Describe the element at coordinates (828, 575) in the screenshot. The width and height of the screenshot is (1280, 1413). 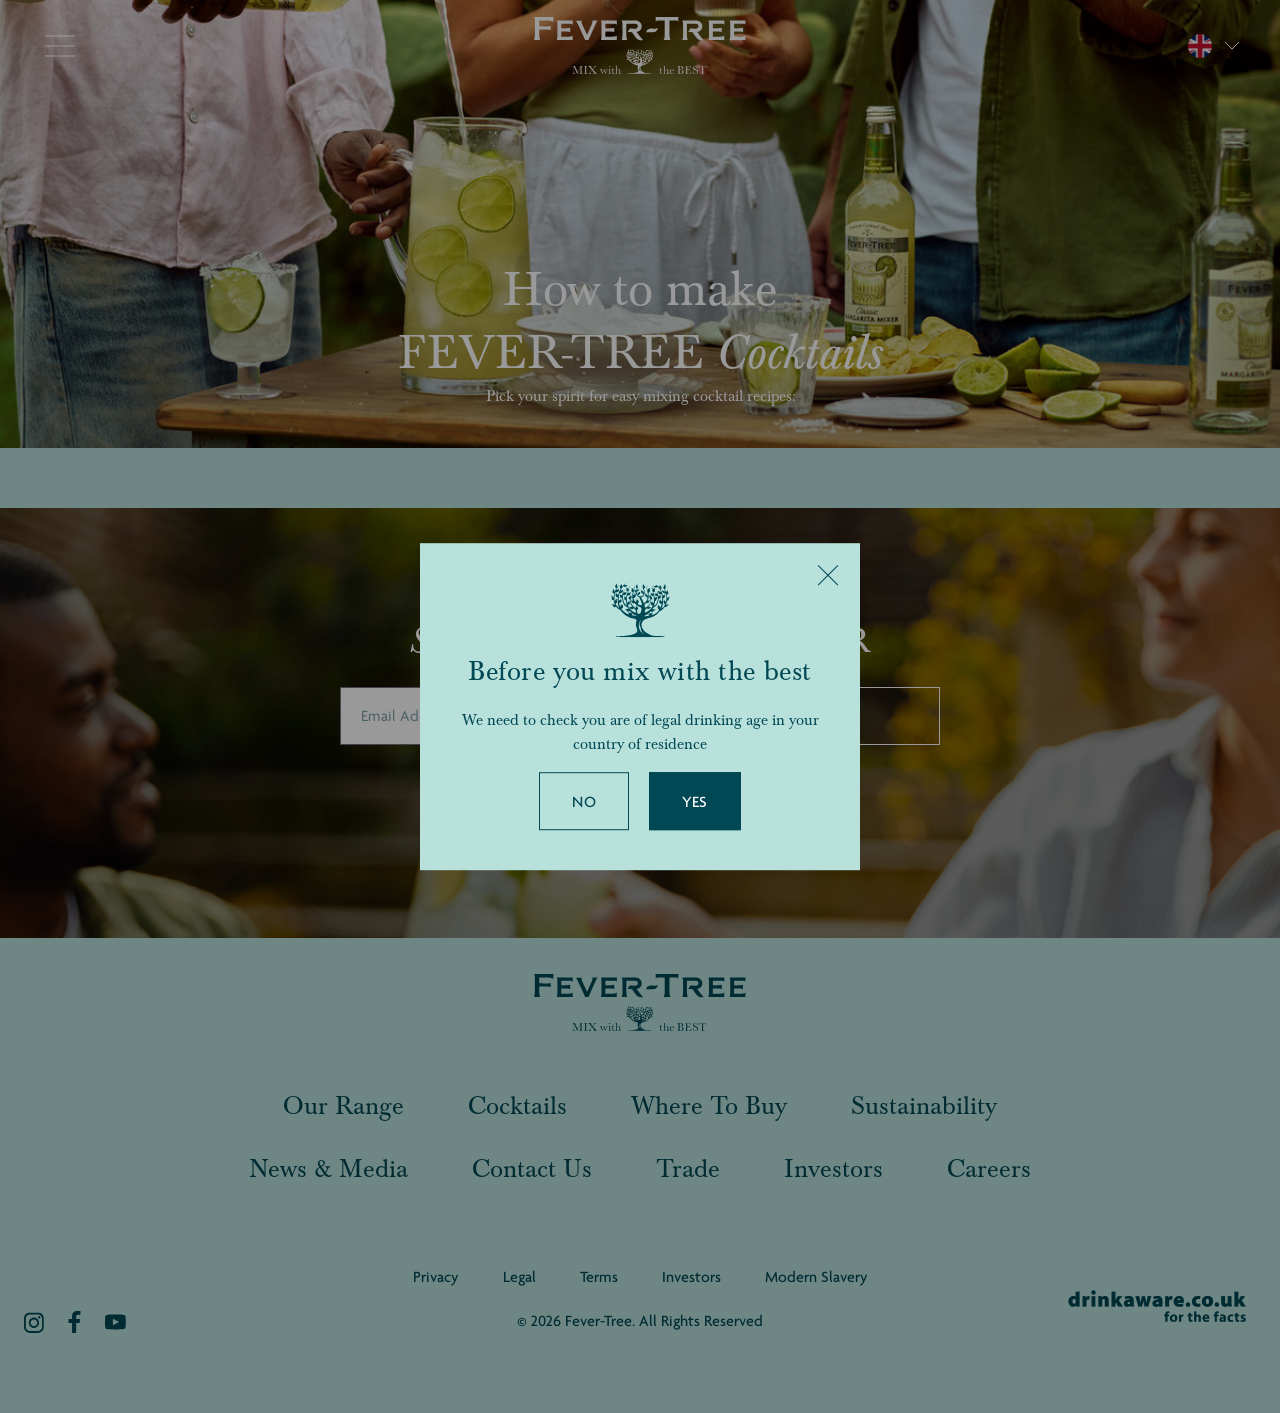
I see `[Close]` at that location.